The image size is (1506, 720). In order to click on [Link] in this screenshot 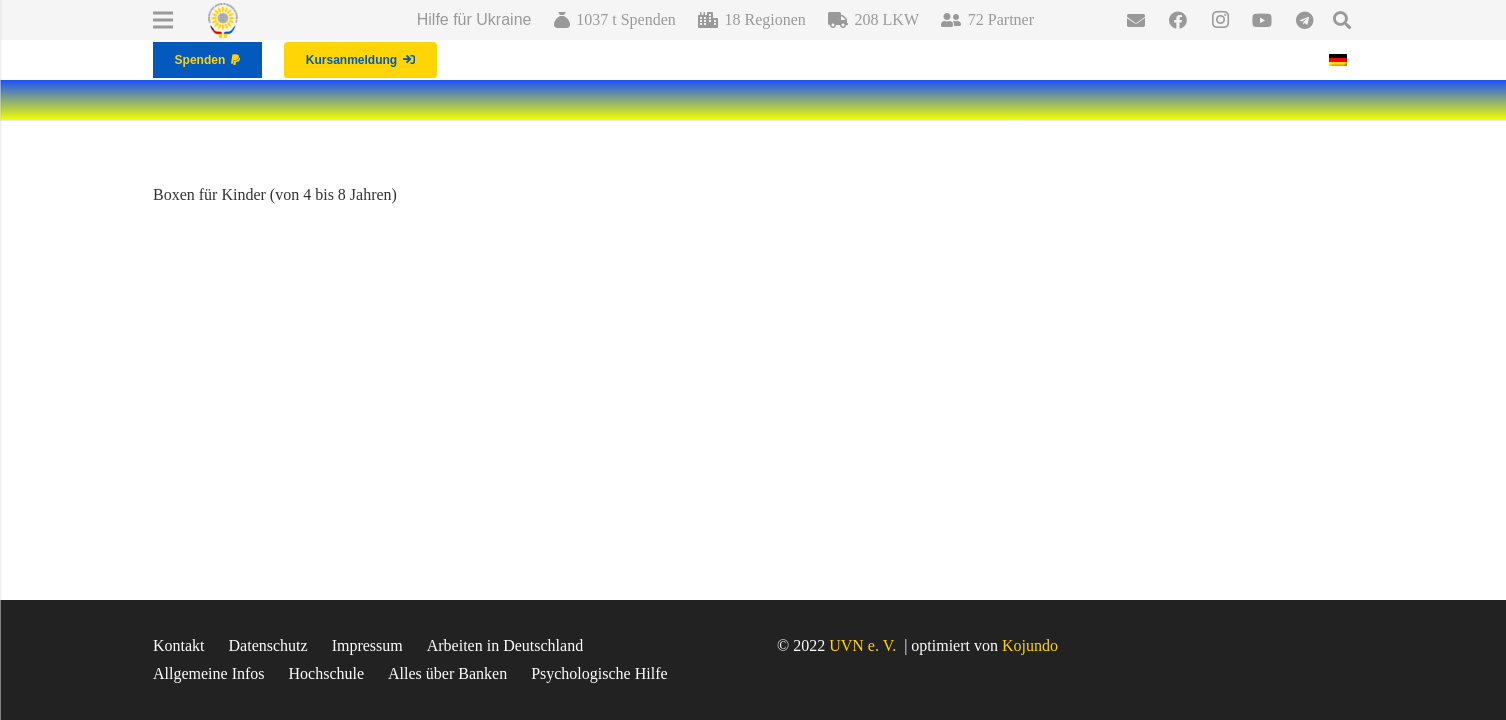, I will do `click(223, 20)`.